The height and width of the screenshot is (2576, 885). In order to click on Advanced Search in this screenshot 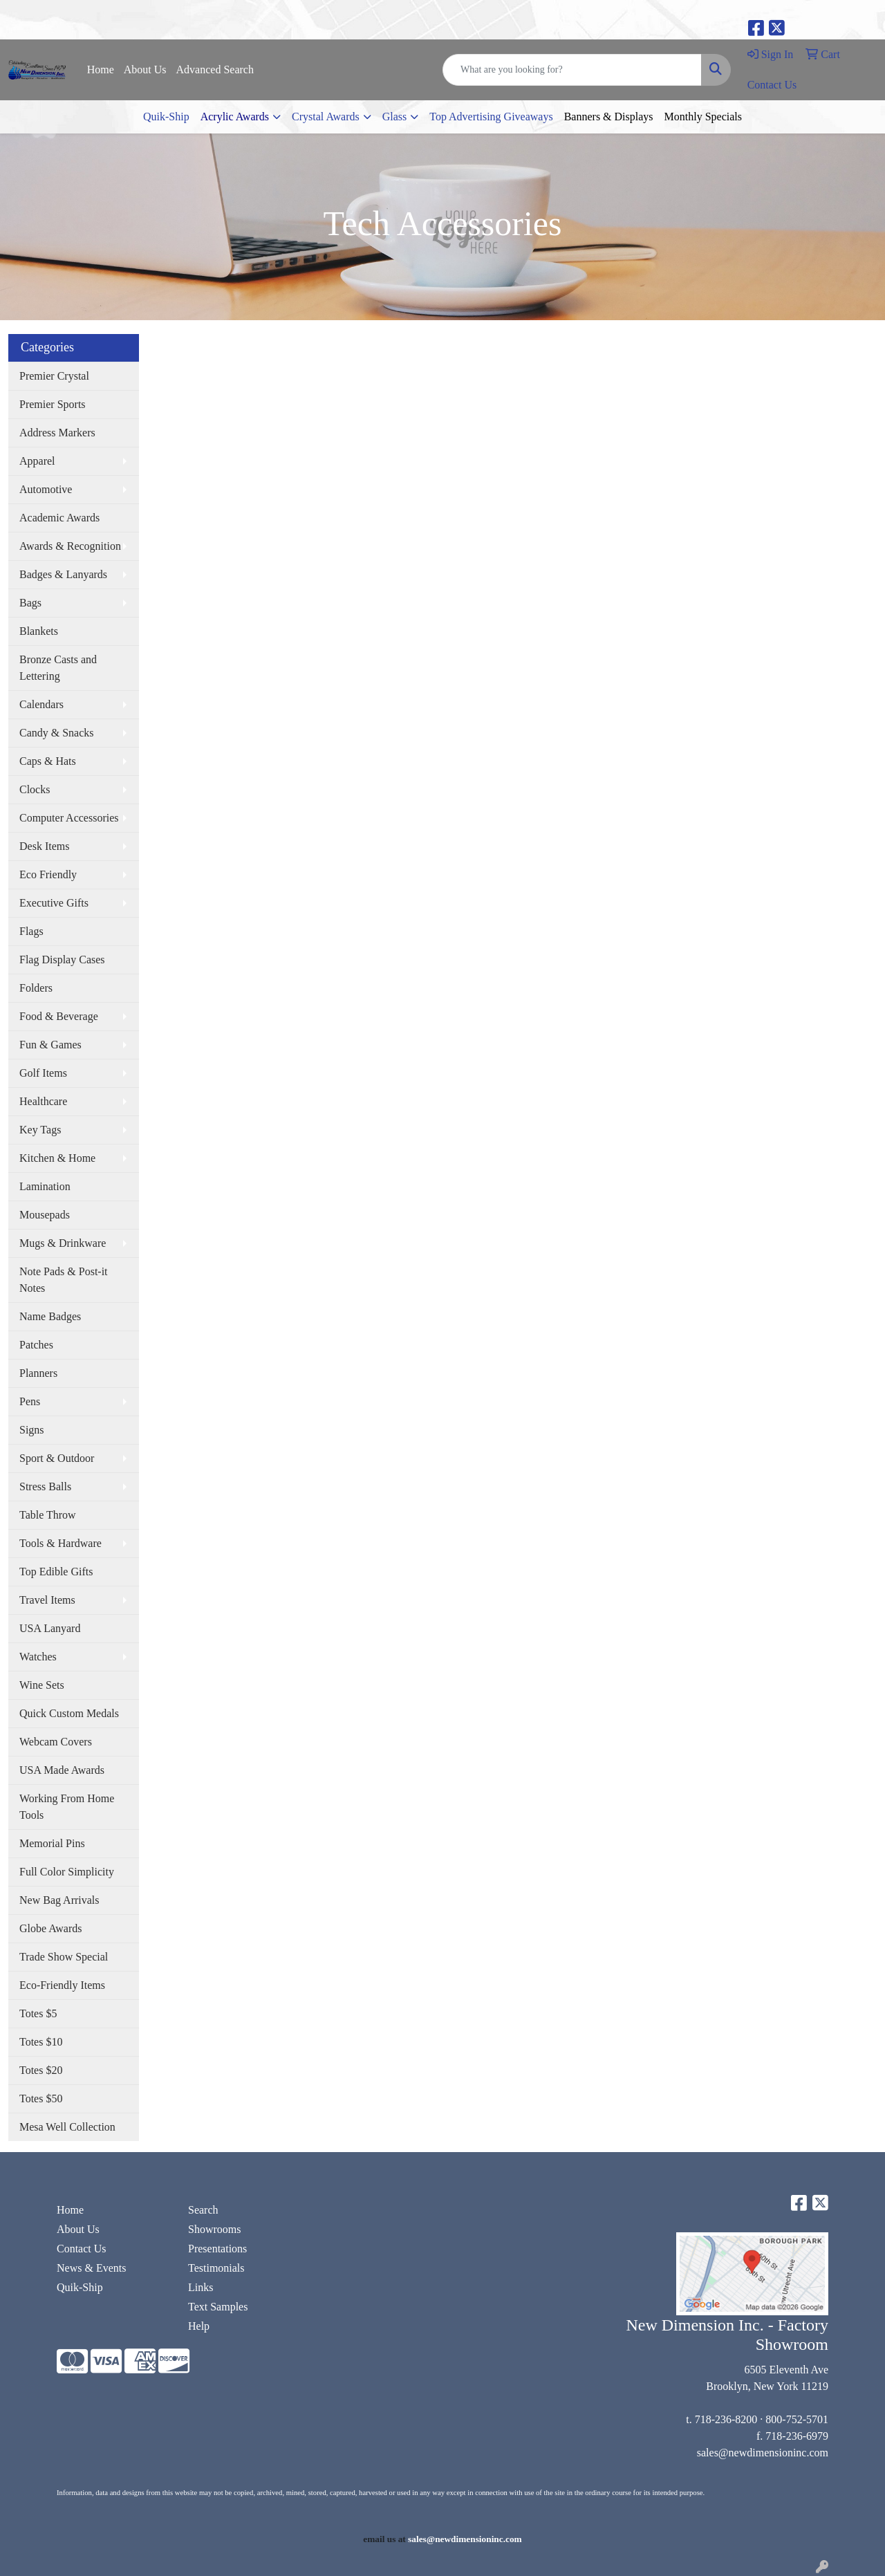, I will do `click(215, 69)`.